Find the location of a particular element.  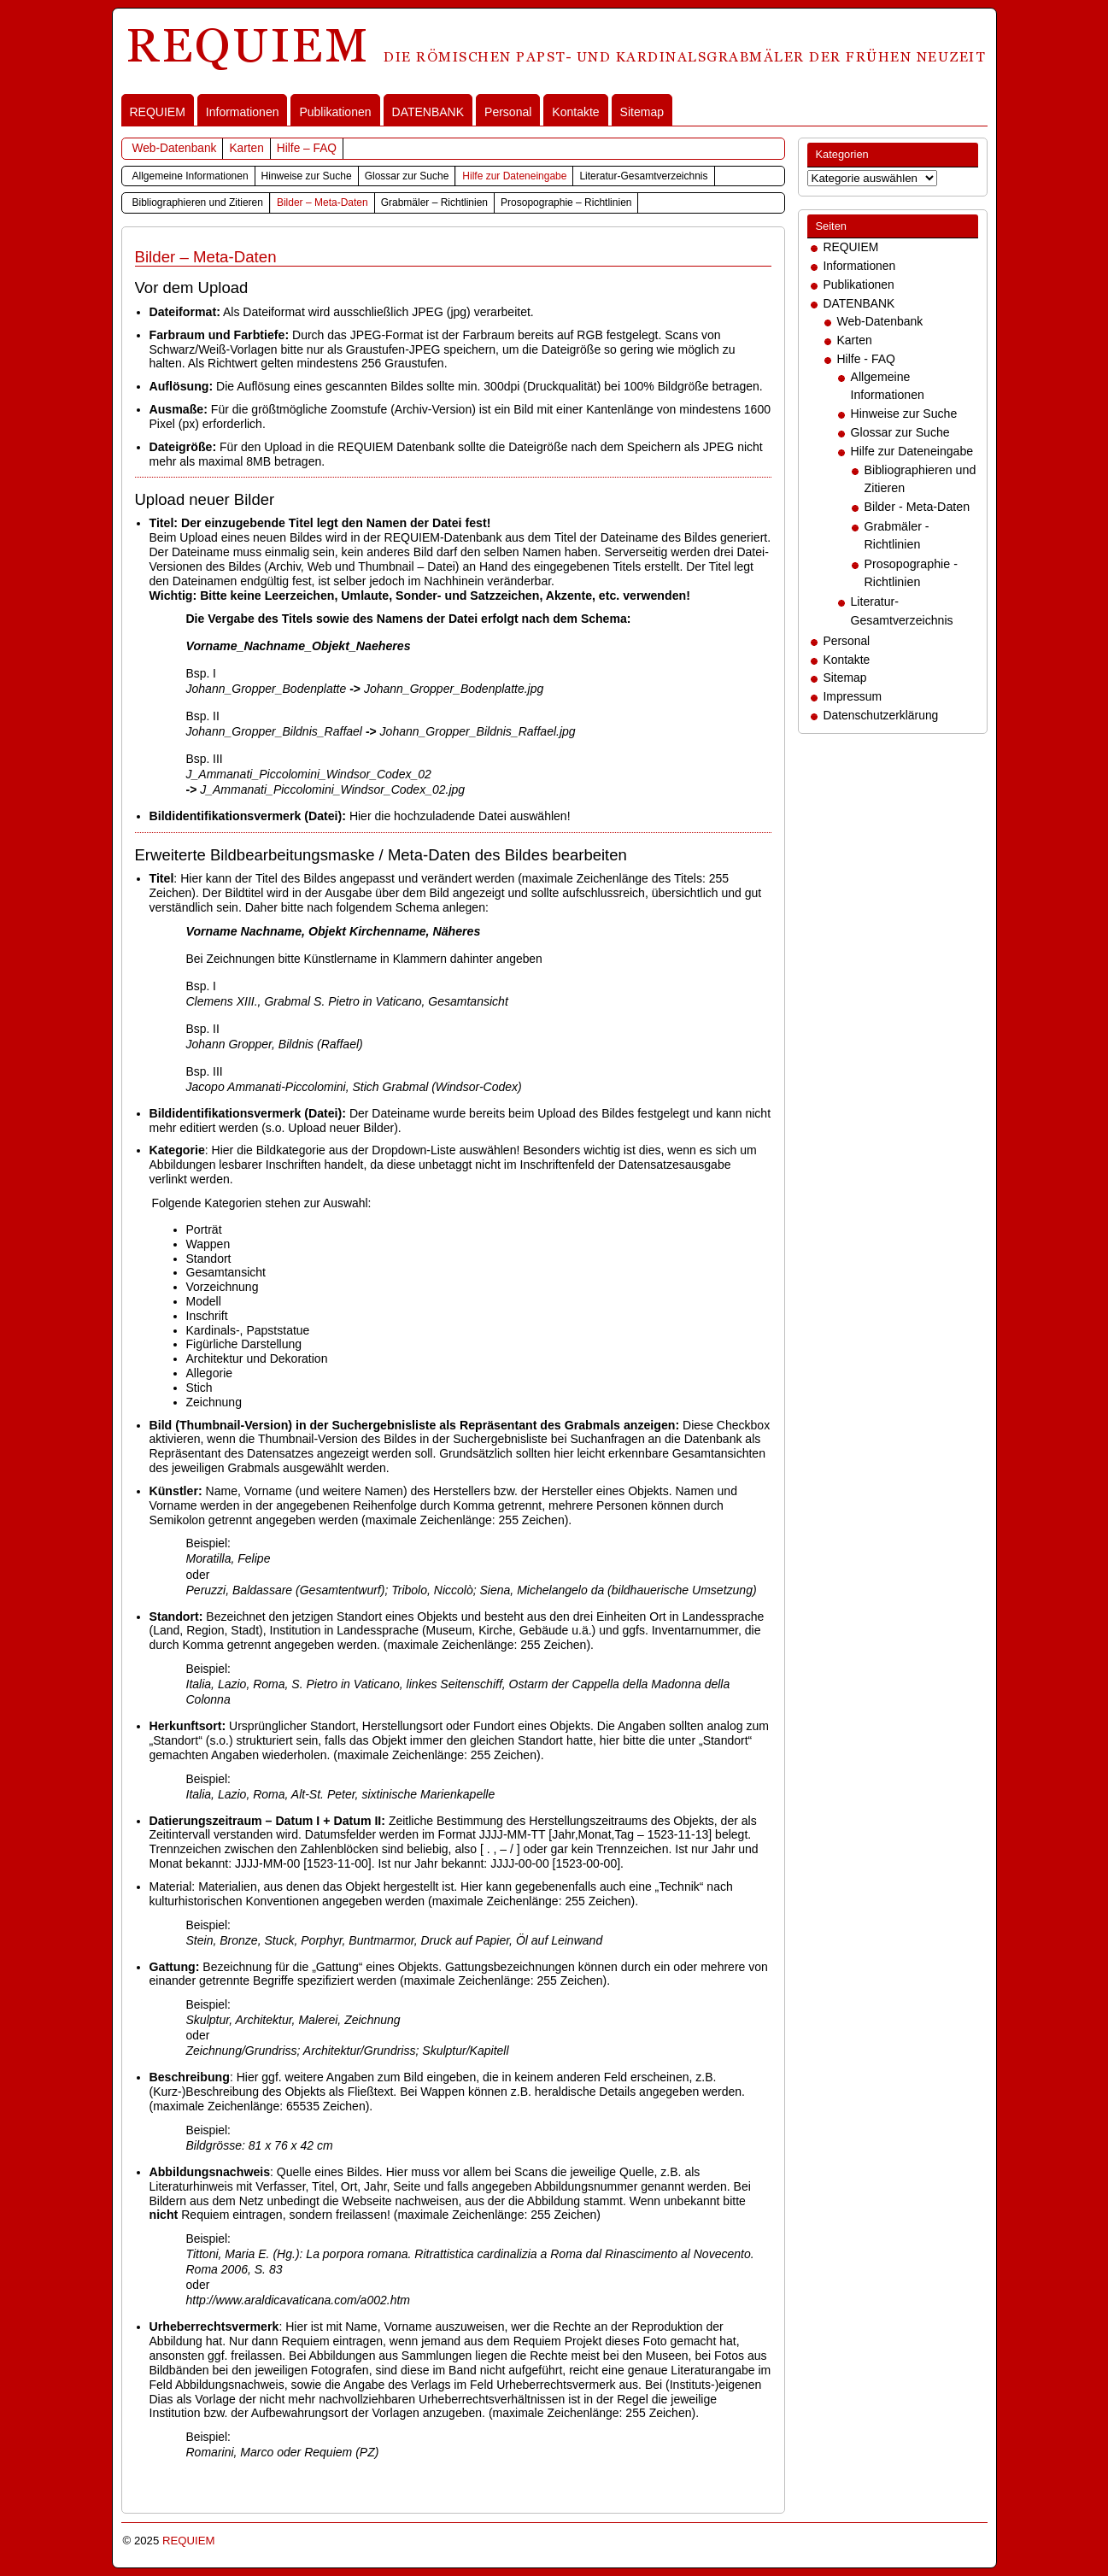

Sitemap is located at coordinates (642, 112).